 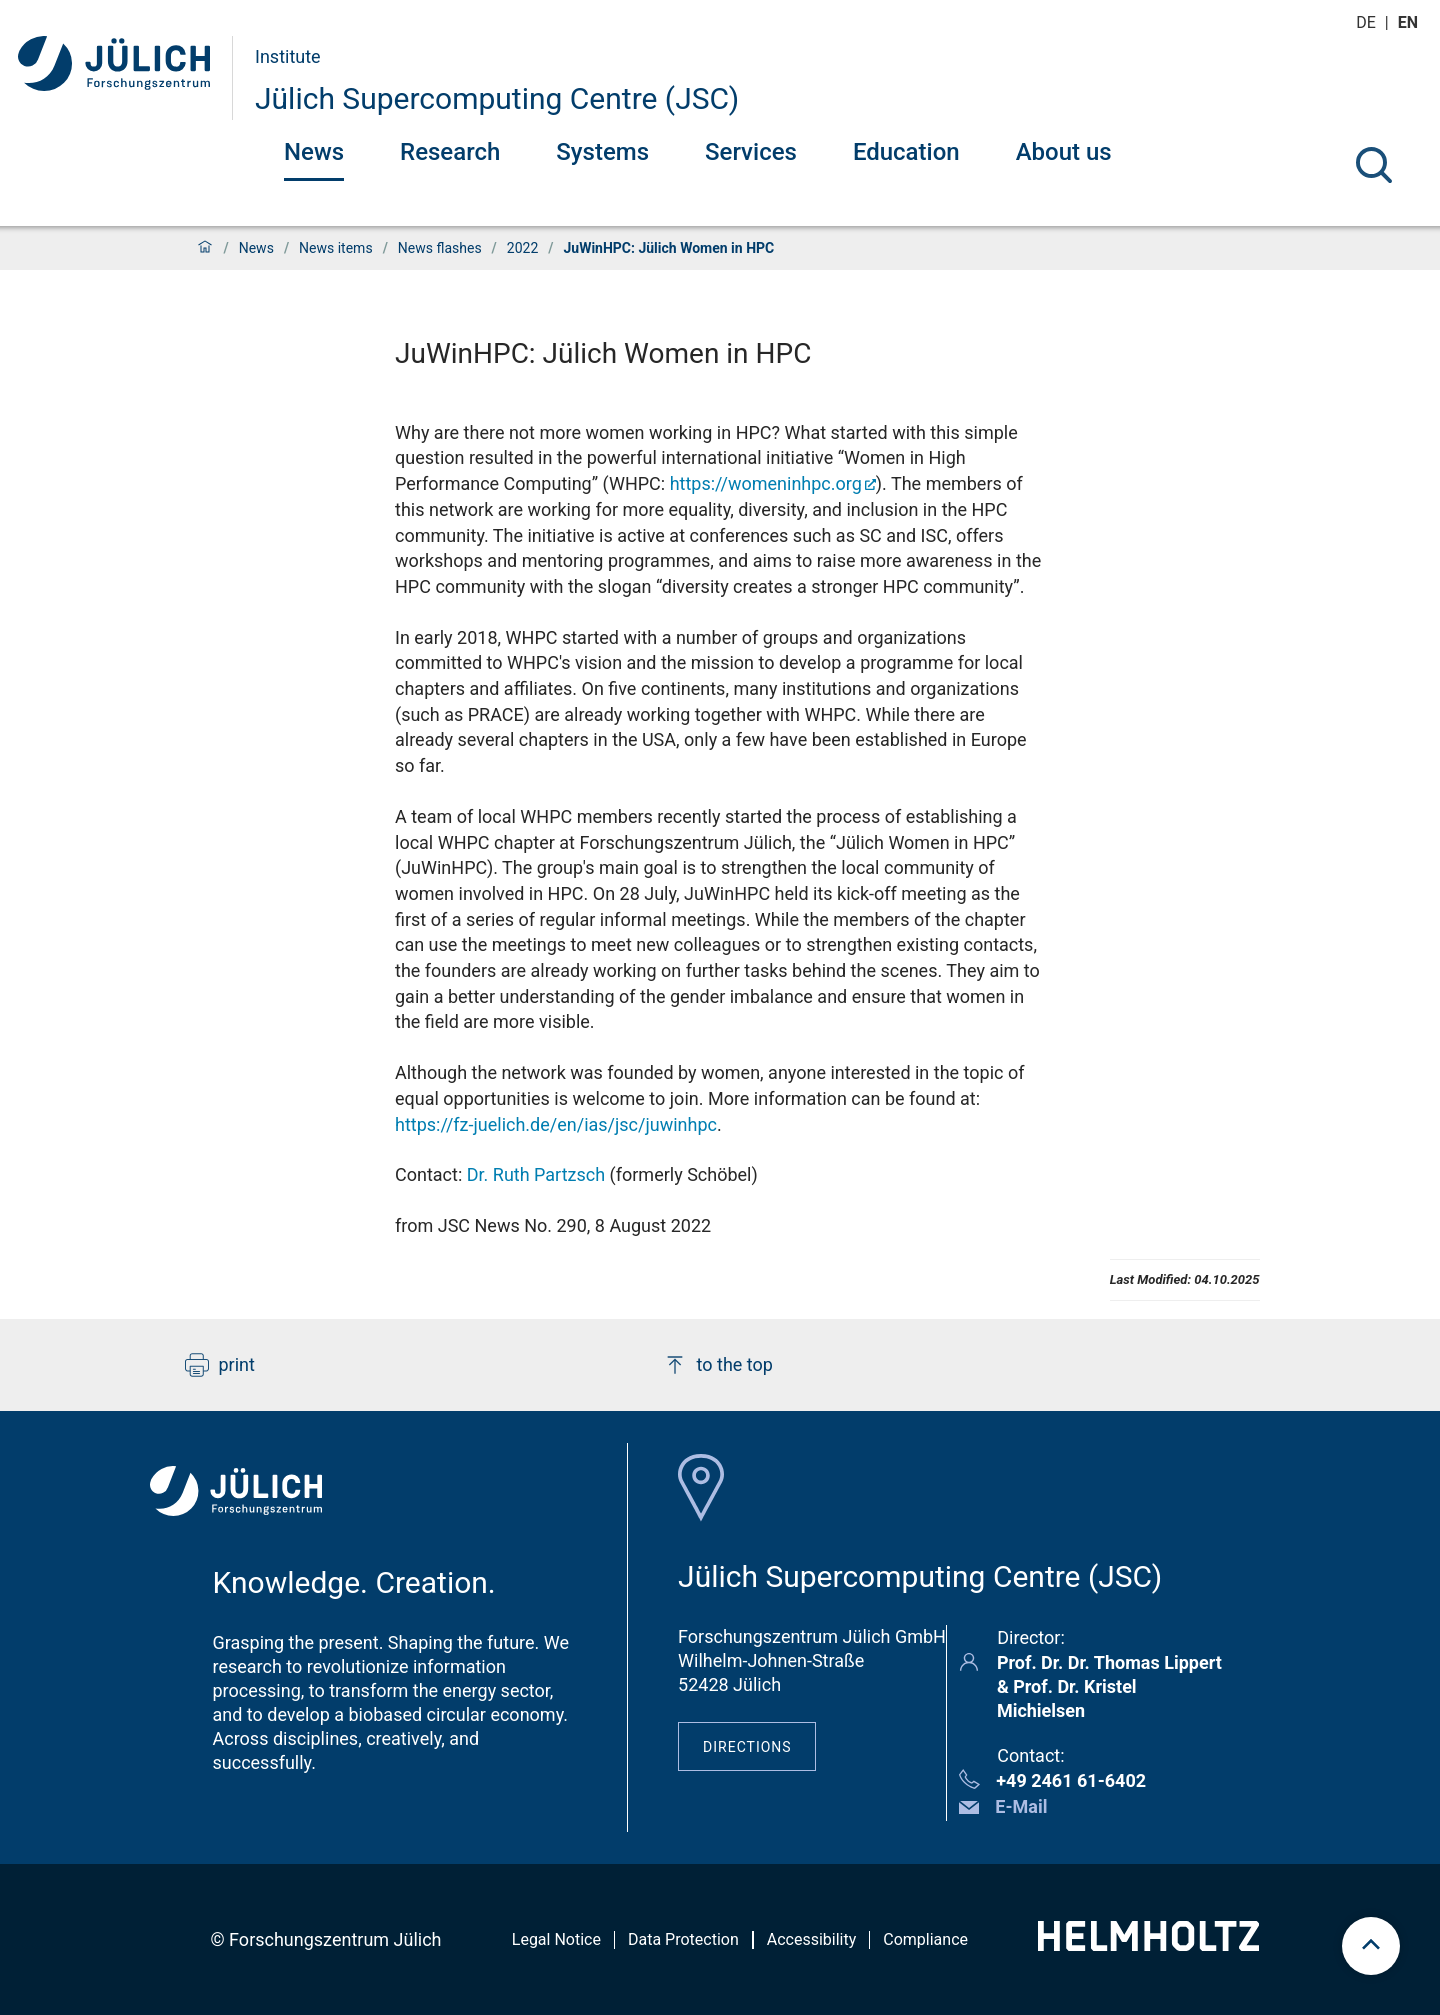 What do you see at coordinates (450, 152) in the screenshot?
I see `Research` at bounding box center [450, 152].